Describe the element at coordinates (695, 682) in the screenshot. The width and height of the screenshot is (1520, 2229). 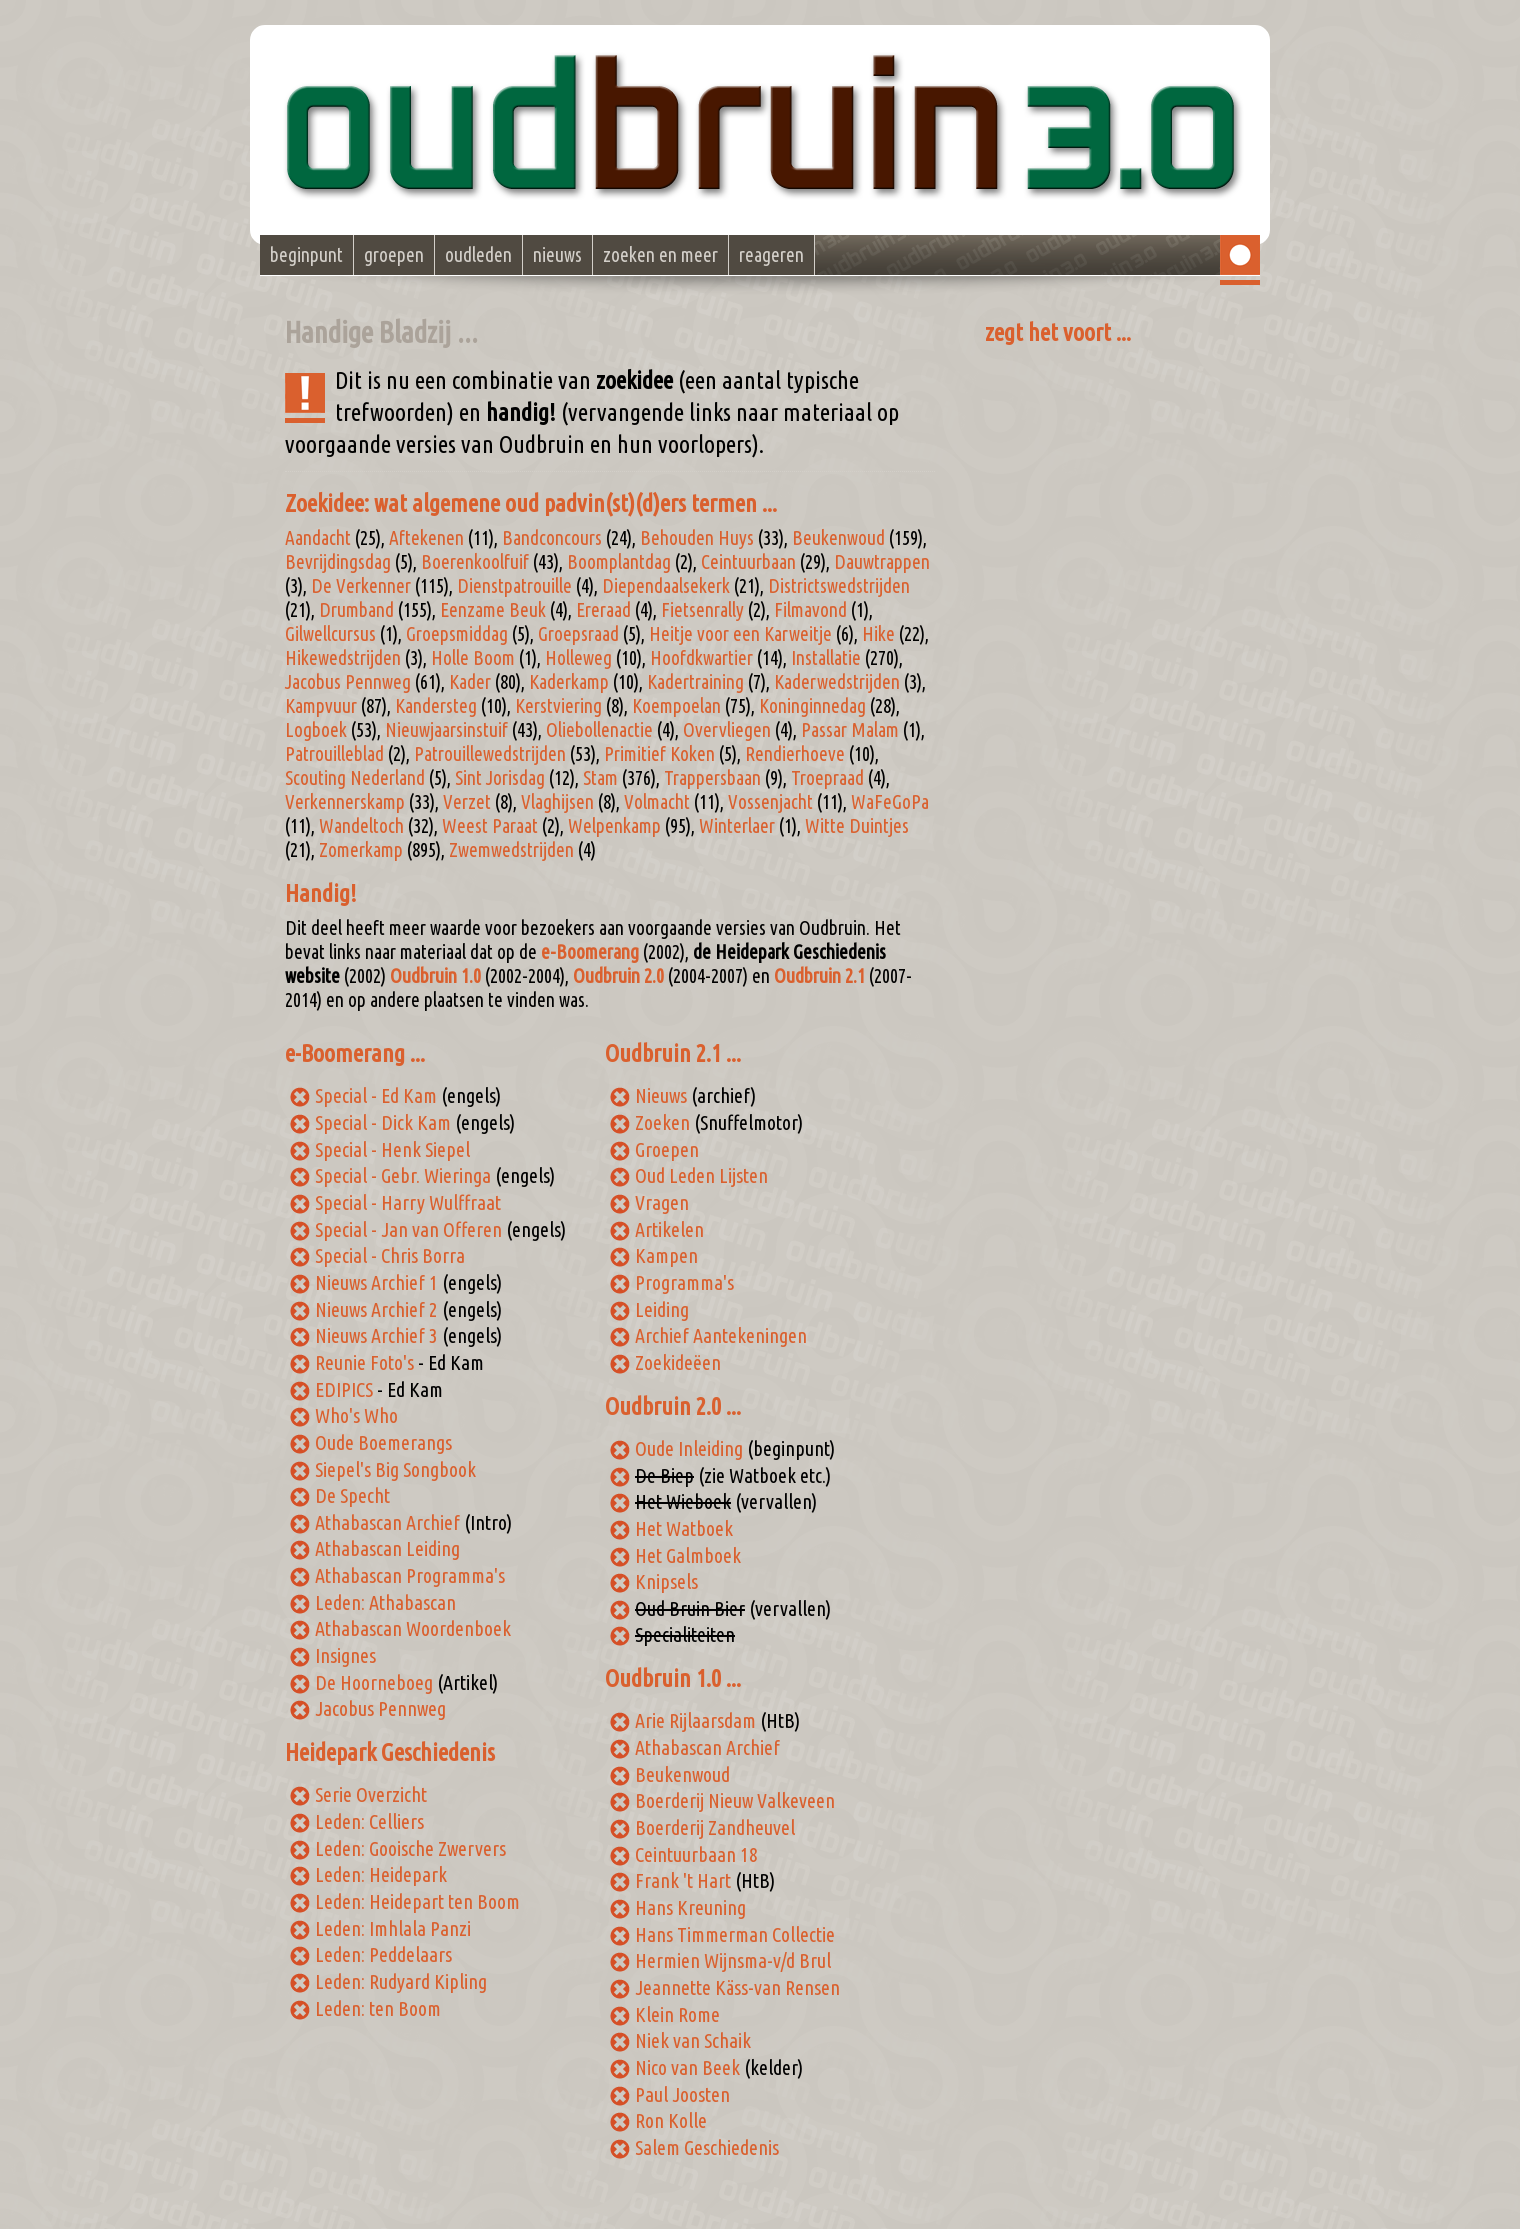
I see `Kadertraining` at that location.